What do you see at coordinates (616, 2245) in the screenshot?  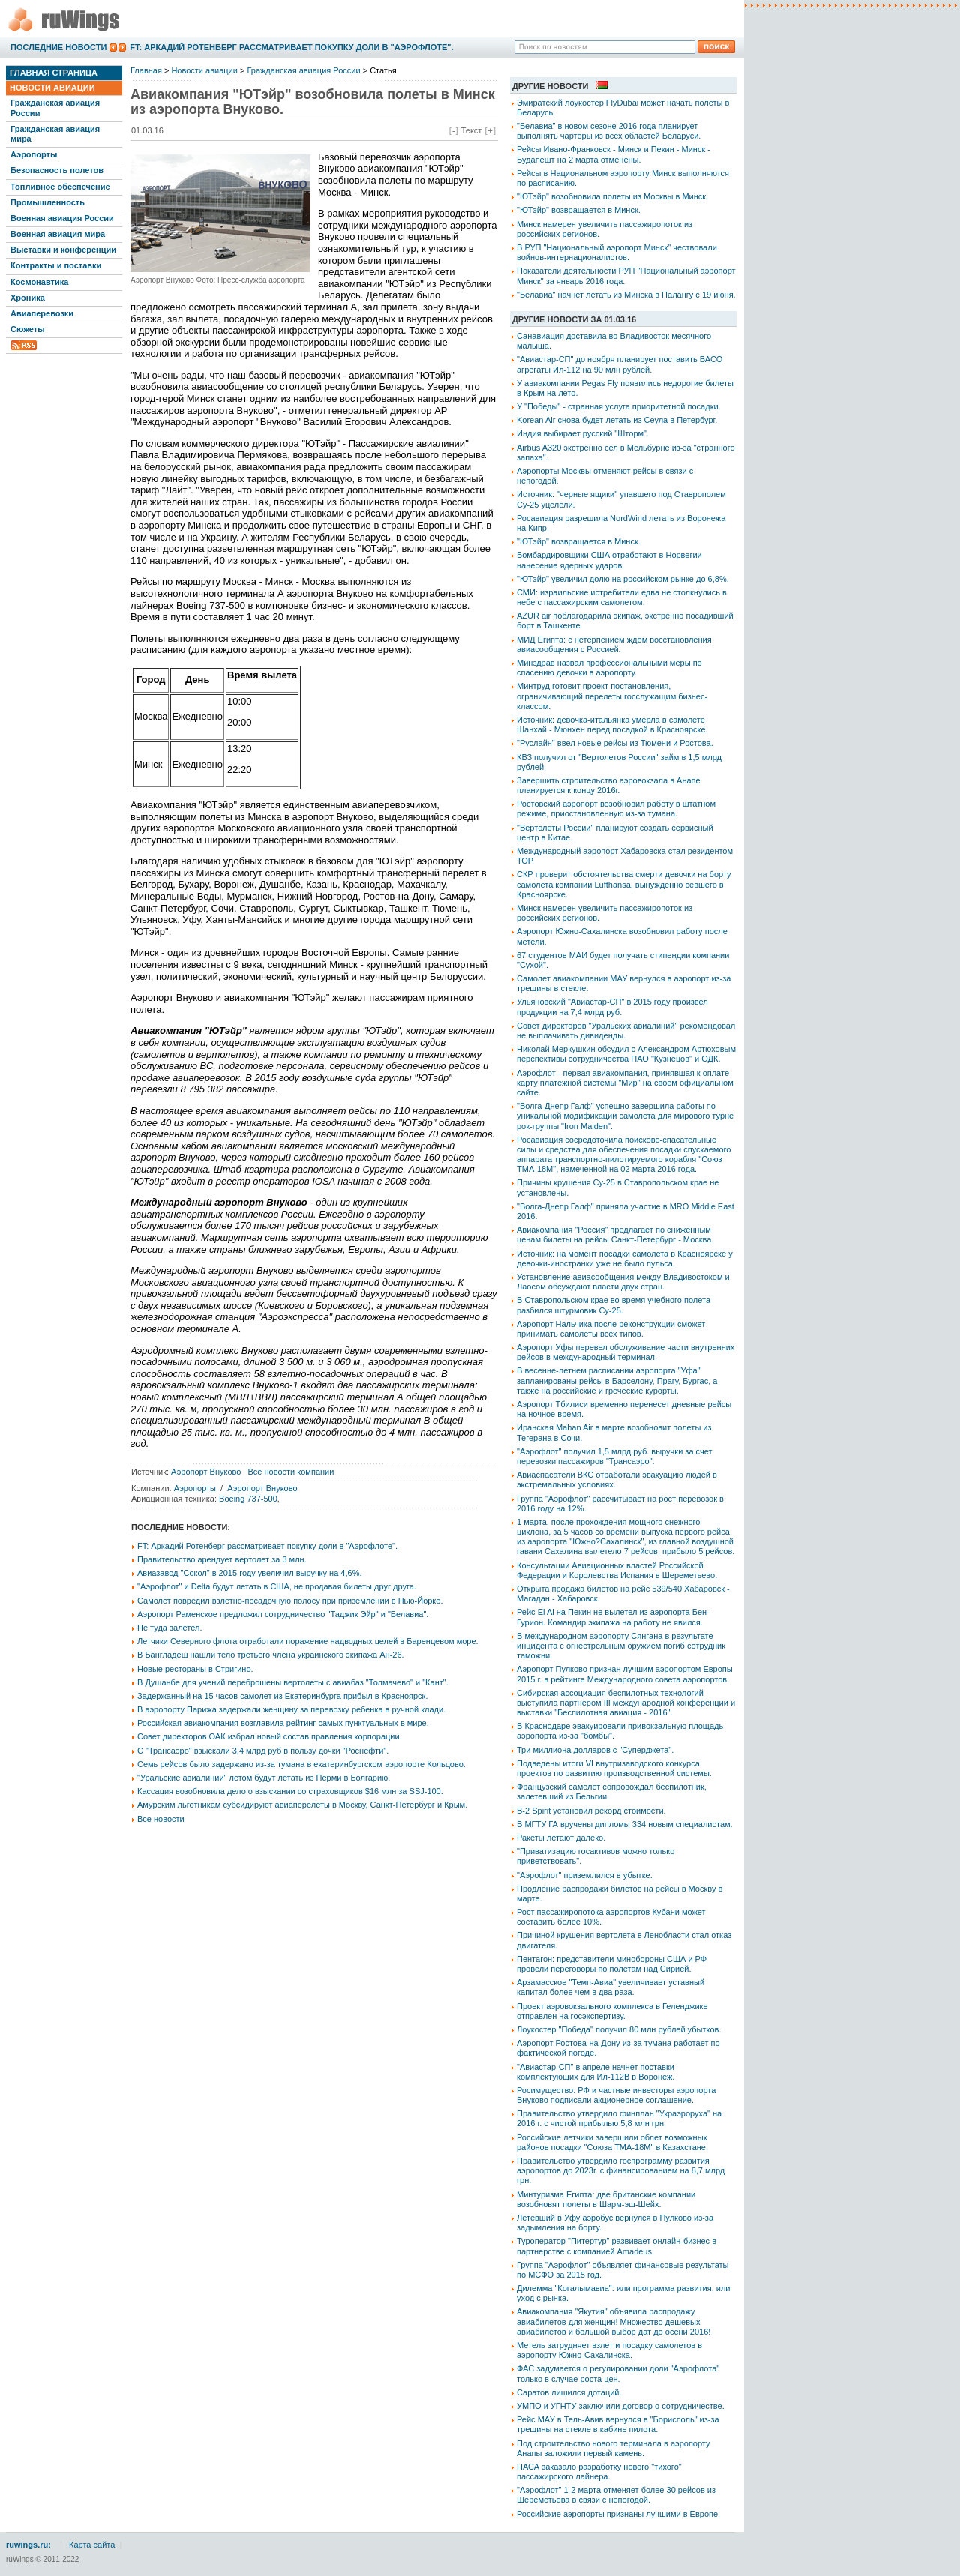 I see `Туроператор "Питертур" развивает онлайн-бизнес в партнерстве с компанией Amadeus.` at bounding box center [616, 2245].